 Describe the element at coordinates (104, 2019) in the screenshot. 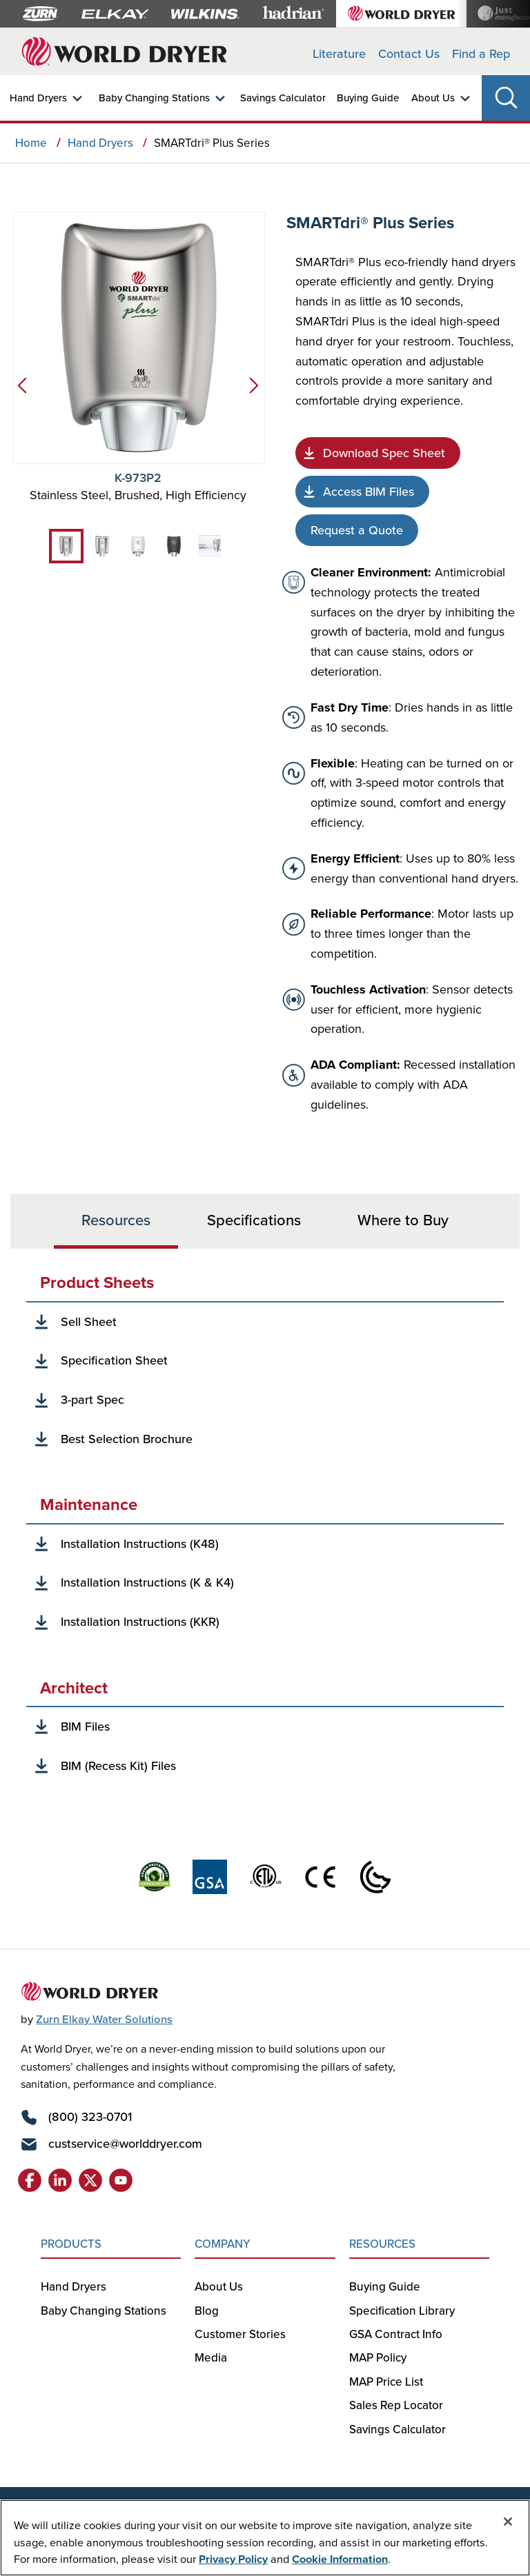

I see `Zurn Elkay Water Solutions` at that location.